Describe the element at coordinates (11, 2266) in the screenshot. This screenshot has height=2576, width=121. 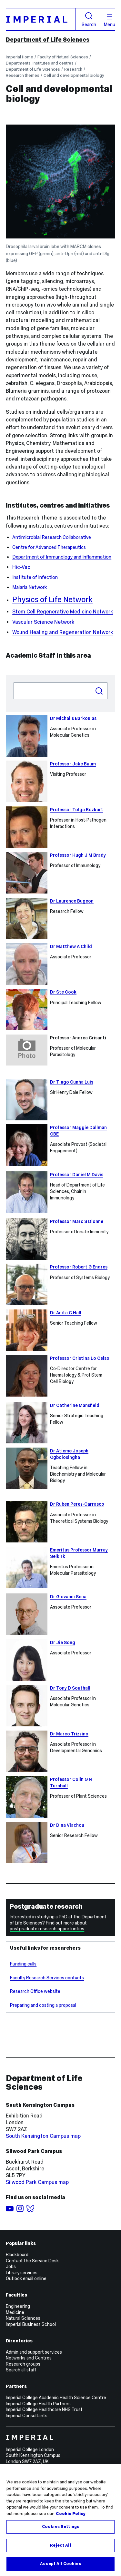
I see `Jobs` at that location.